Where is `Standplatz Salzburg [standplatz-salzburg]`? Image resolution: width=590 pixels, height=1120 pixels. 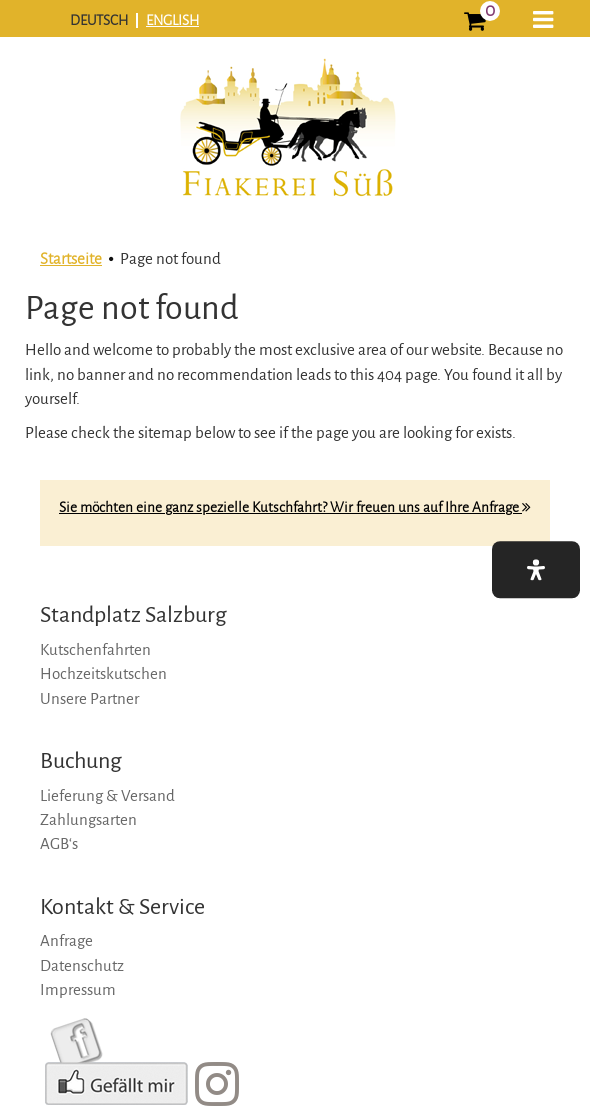
Standplatz Salzburg [standplatz-salzburg] is located at coordinates (133, 615).